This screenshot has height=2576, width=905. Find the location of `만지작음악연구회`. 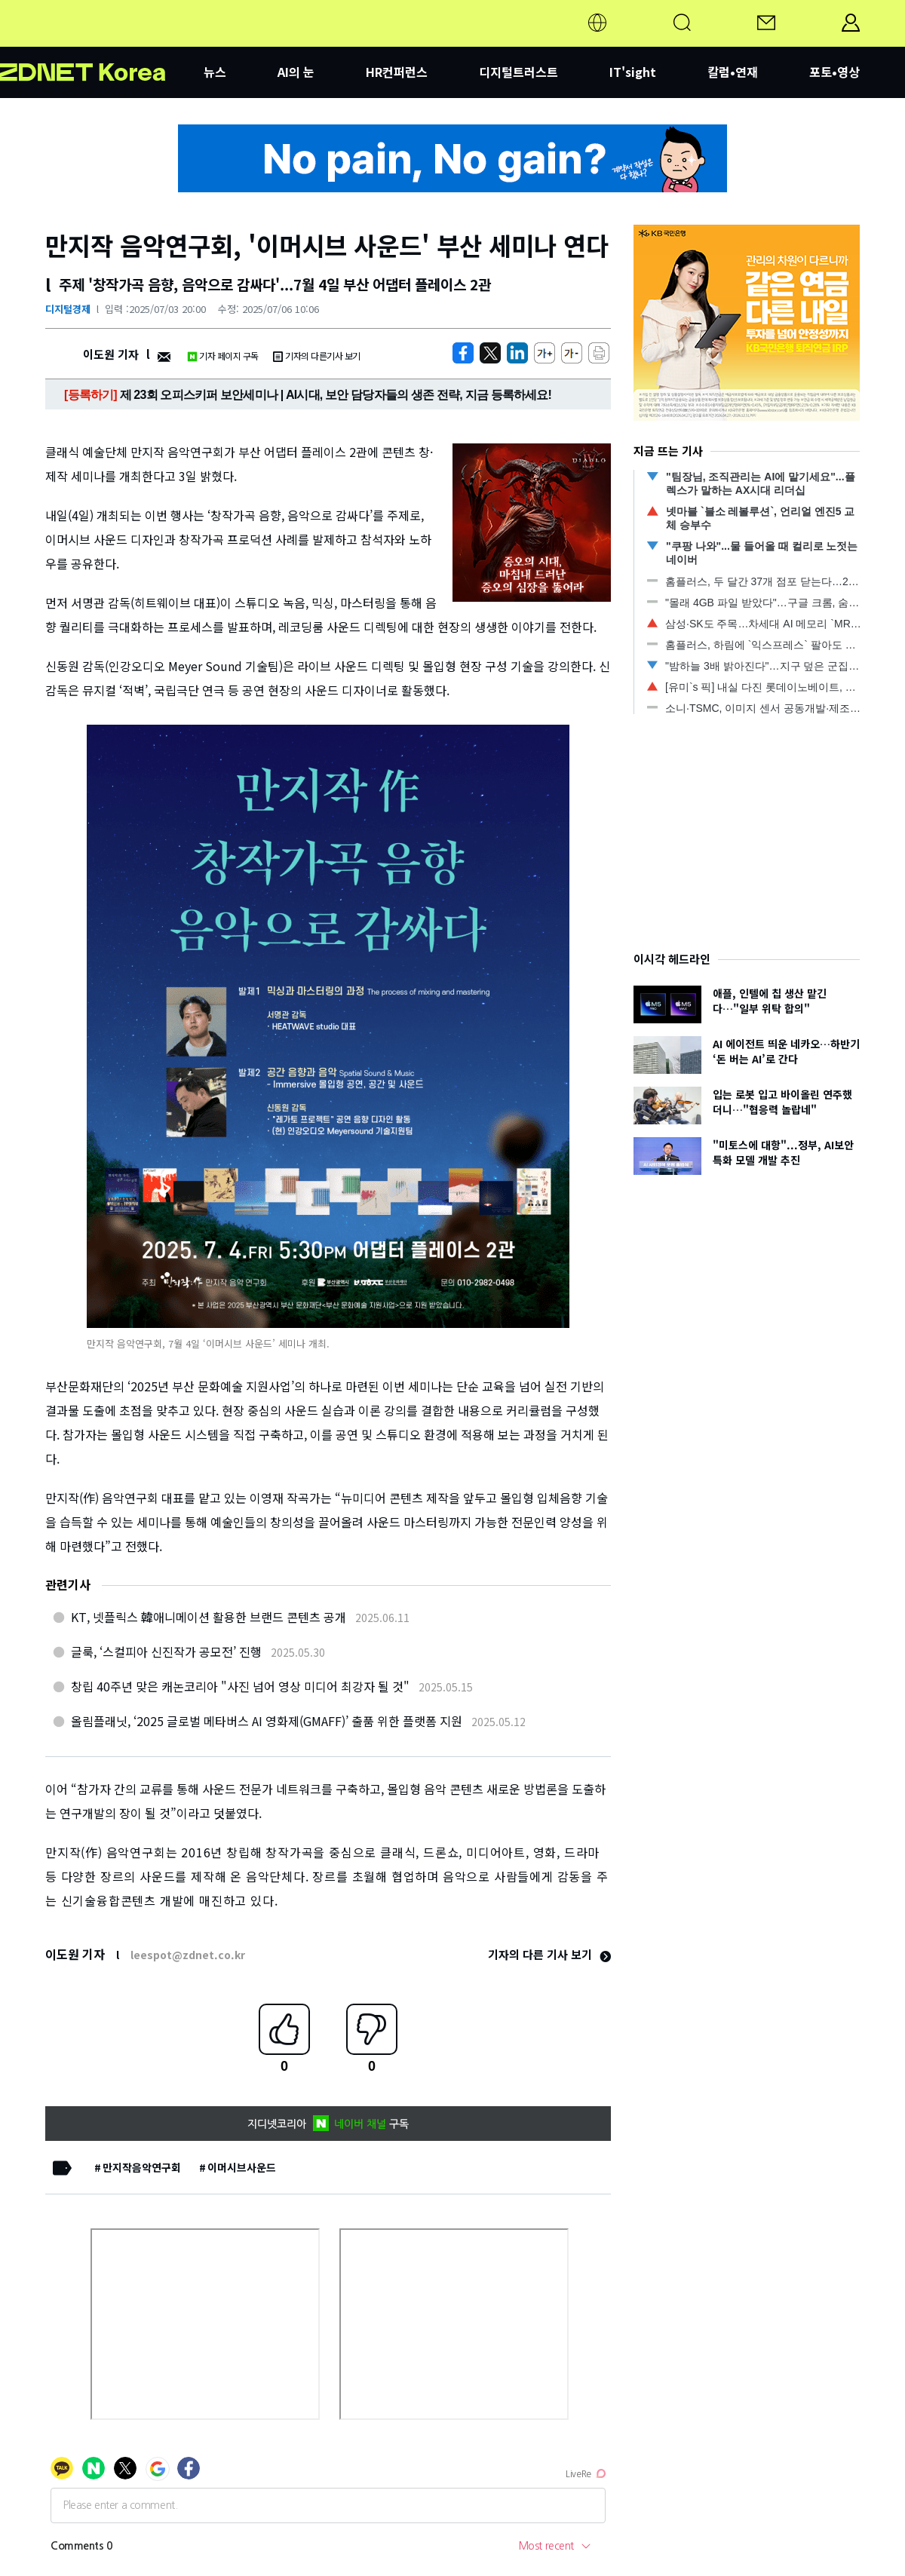

만지작음악연구회 is located at coordinates (142, 2167).